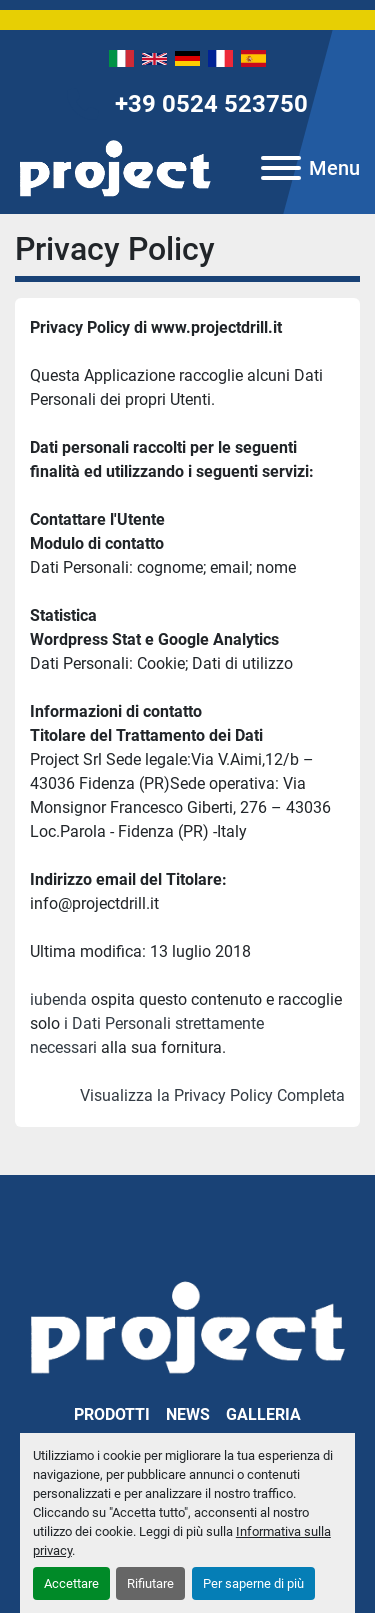 This screenshot has width=375, height=1613. I want to click on iubenda, so click(58, 999).